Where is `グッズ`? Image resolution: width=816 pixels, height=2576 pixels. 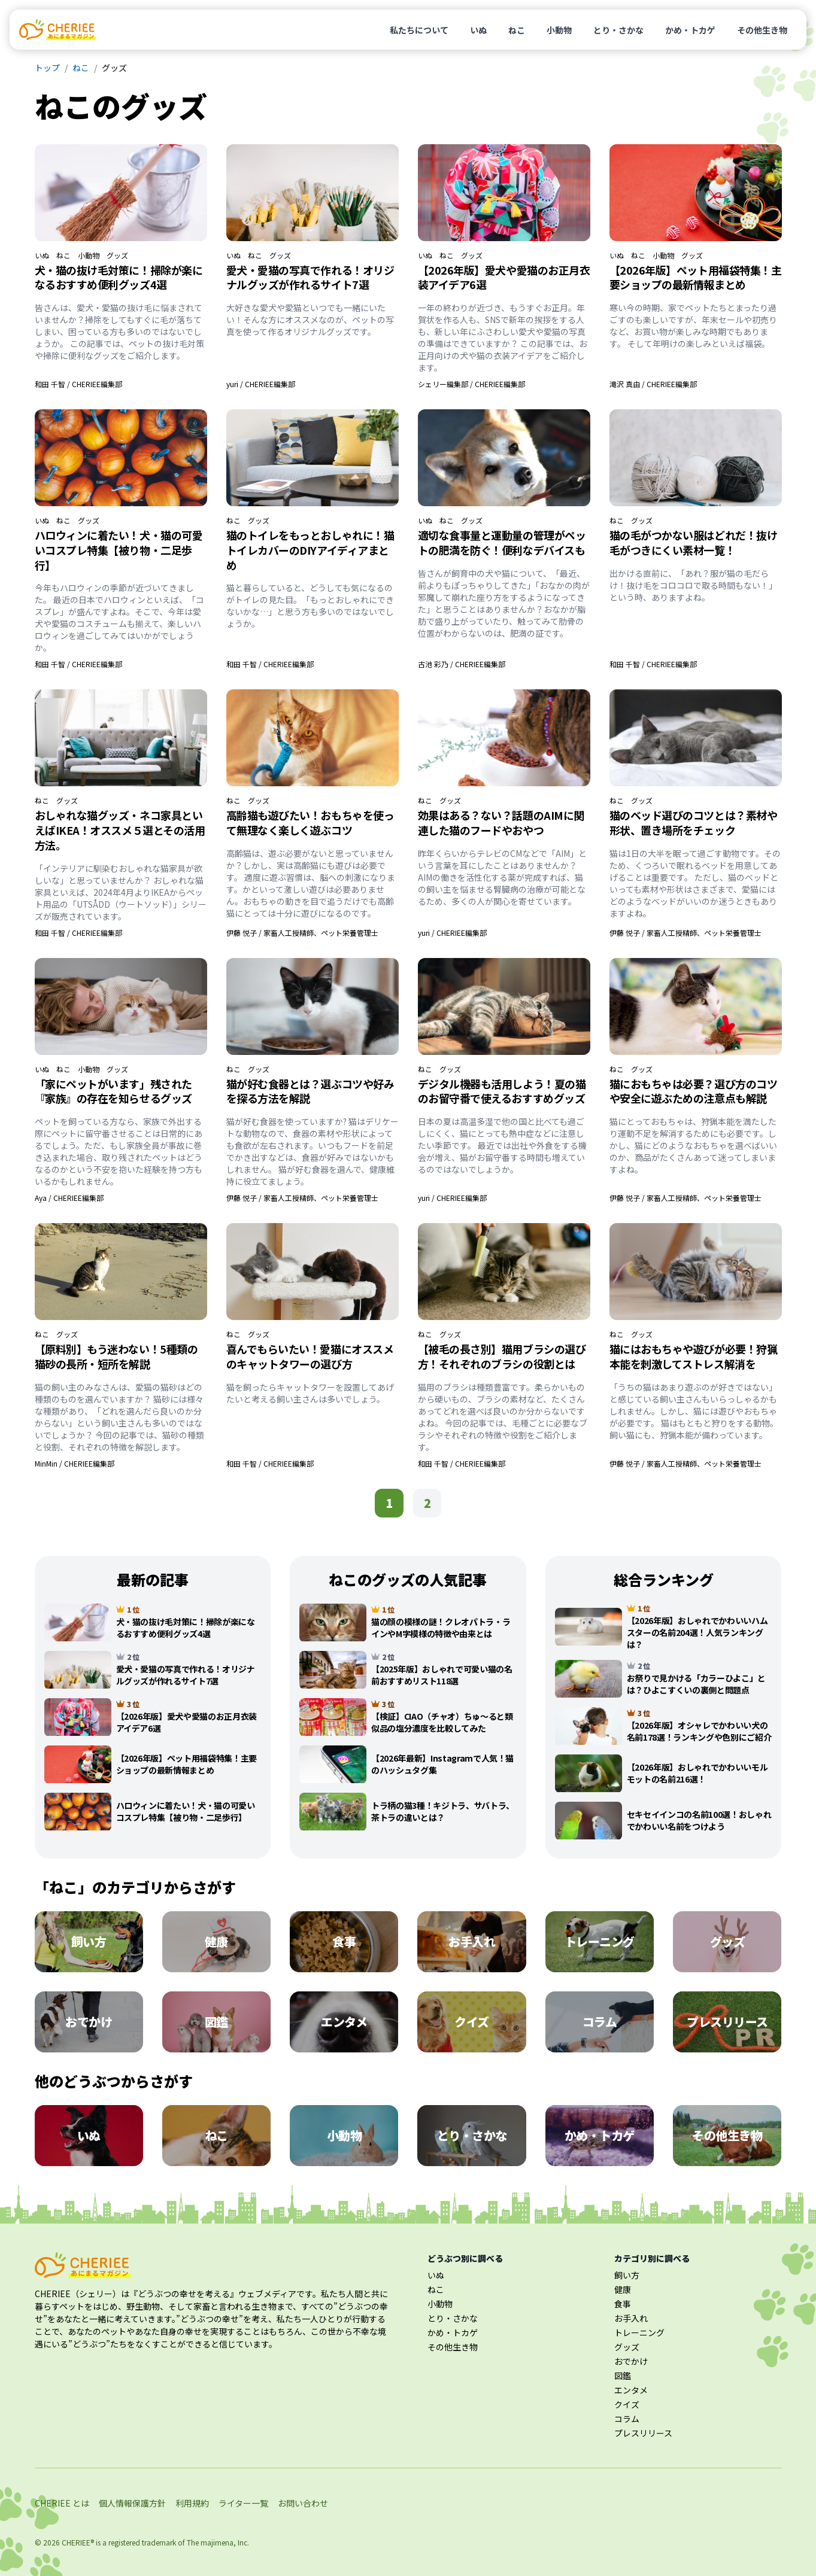
グッズ is located at coordinates (117, 255).